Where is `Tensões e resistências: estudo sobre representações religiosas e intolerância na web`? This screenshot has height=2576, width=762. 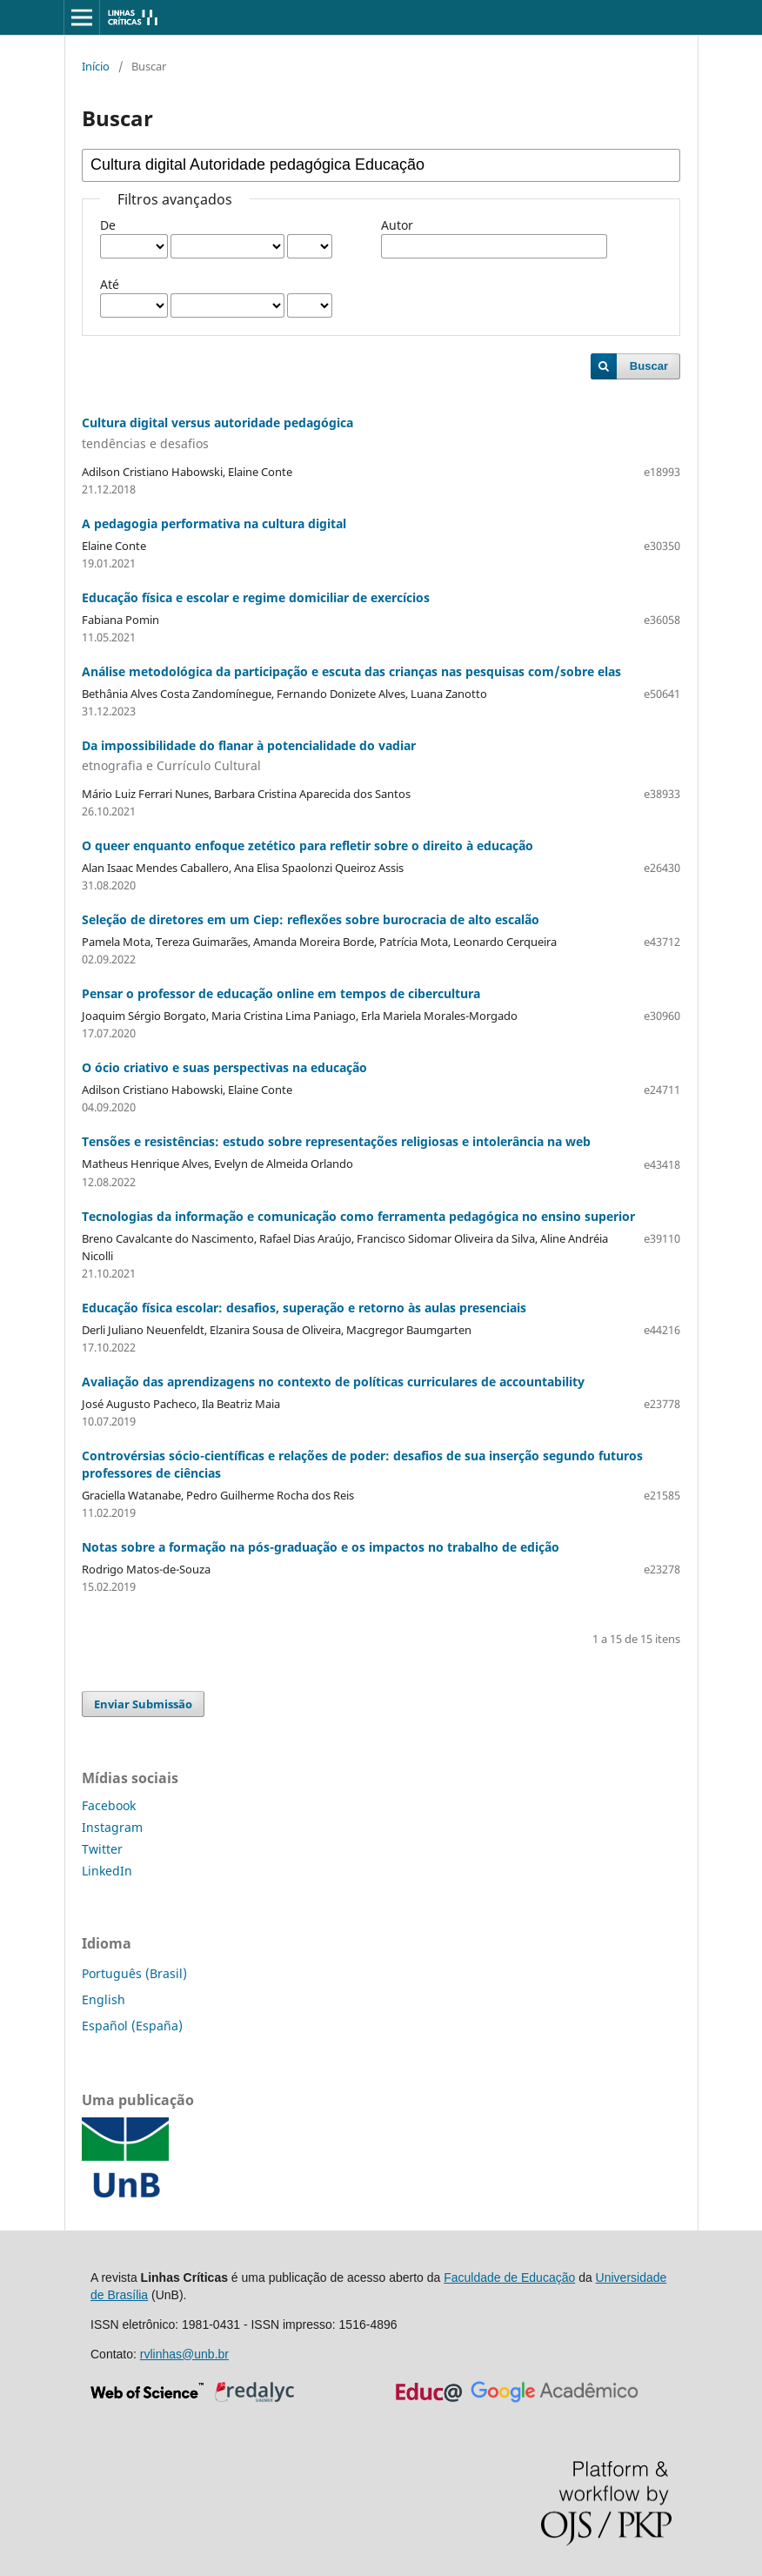
Tensões e resistências: estudo sobre representações religiosas e intolerância na web is located at coordinates (336, 1141).